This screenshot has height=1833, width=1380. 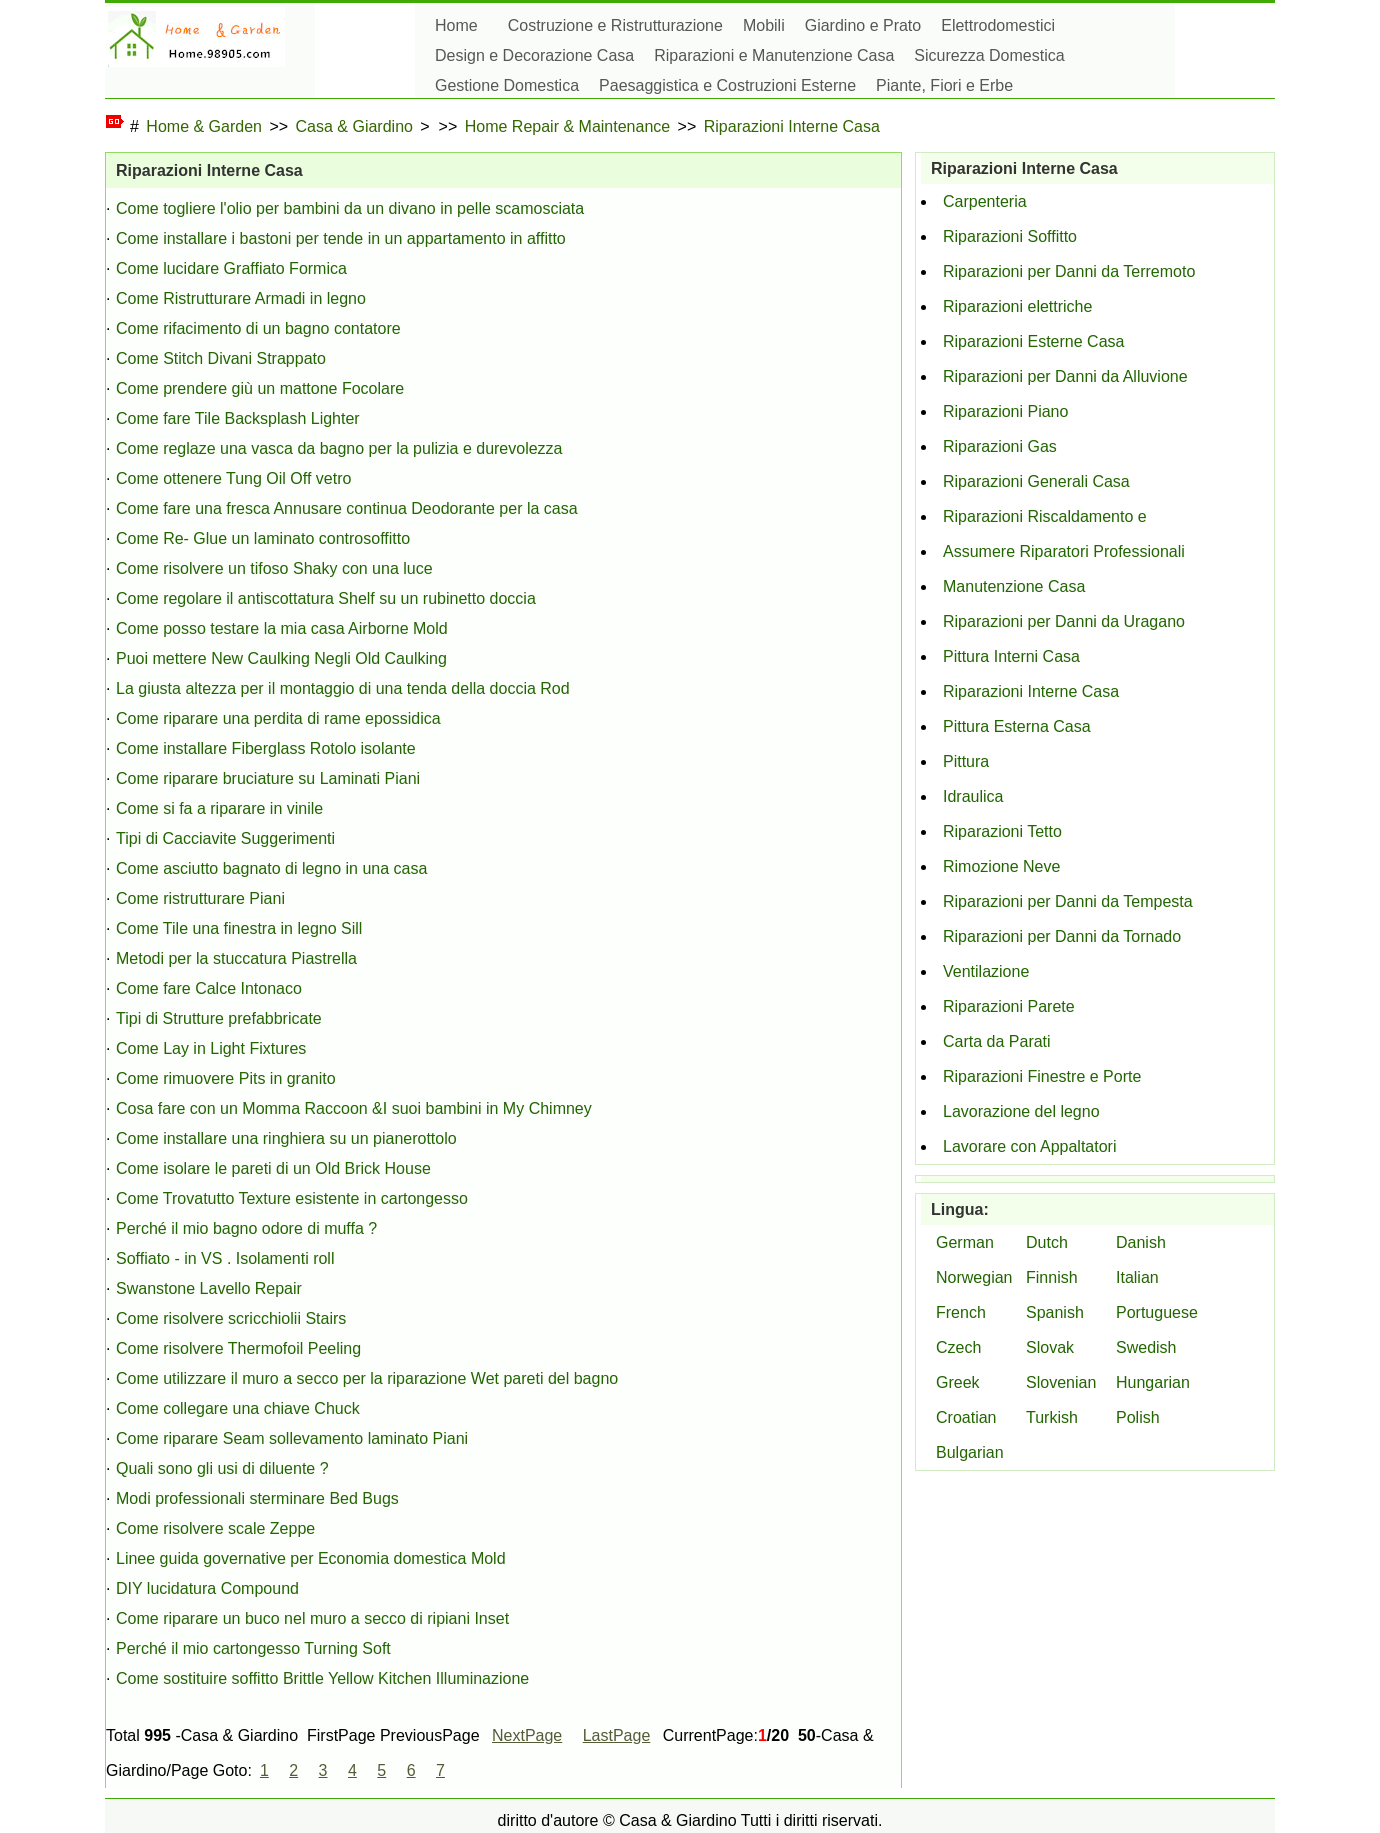 I want to click on Riparazioni per Danni da Terremoto, so click(x=1069, y=271).